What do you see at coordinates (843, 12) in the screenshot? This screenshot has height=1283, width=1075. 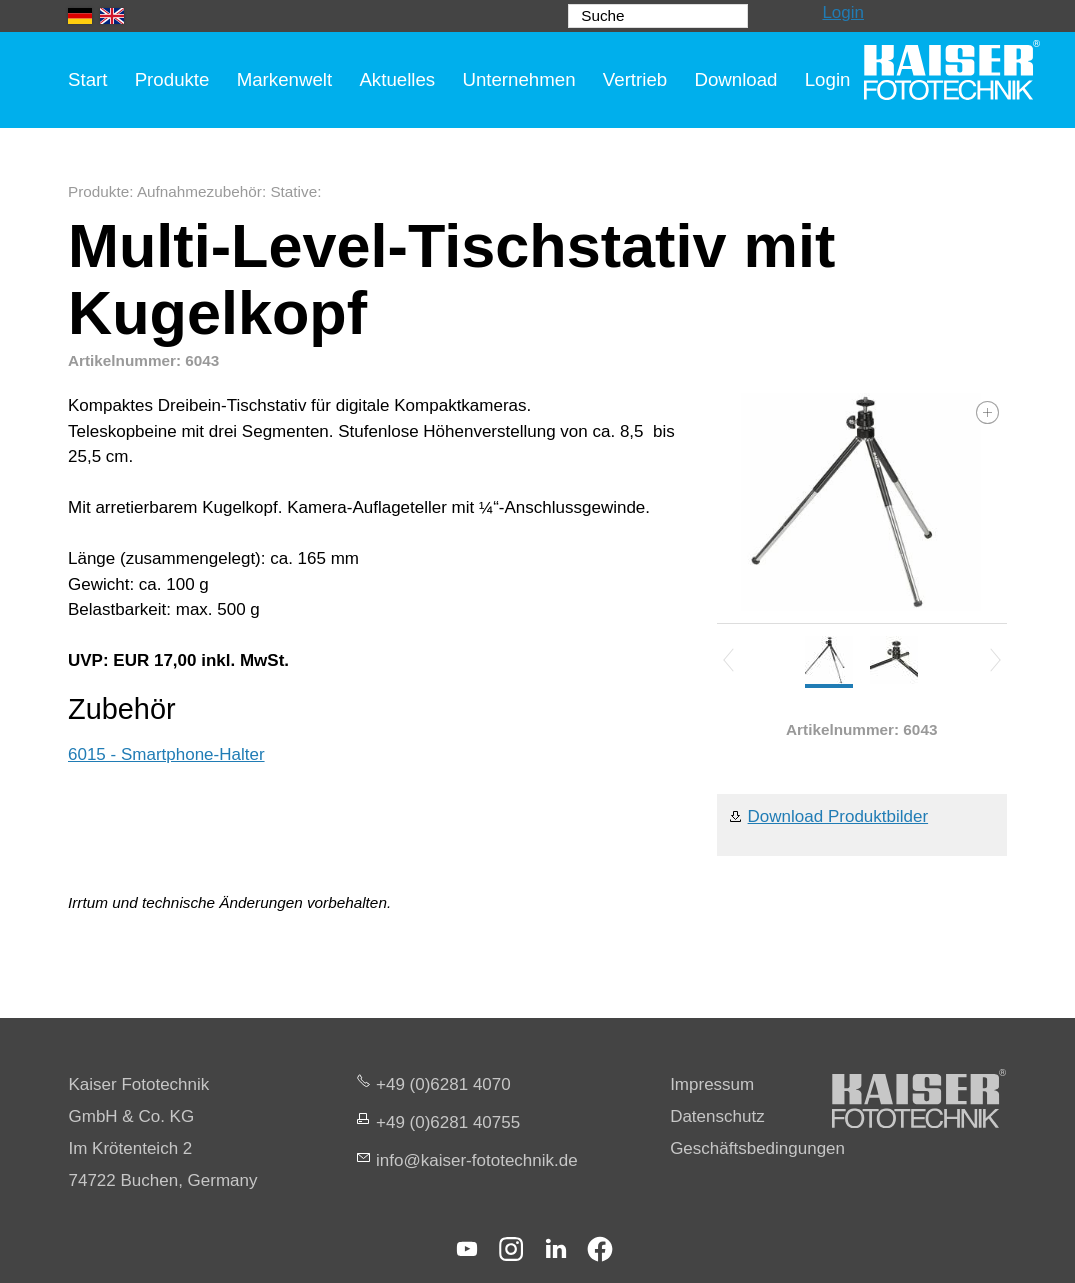 I see `Login` at bounding box center [843, 12].